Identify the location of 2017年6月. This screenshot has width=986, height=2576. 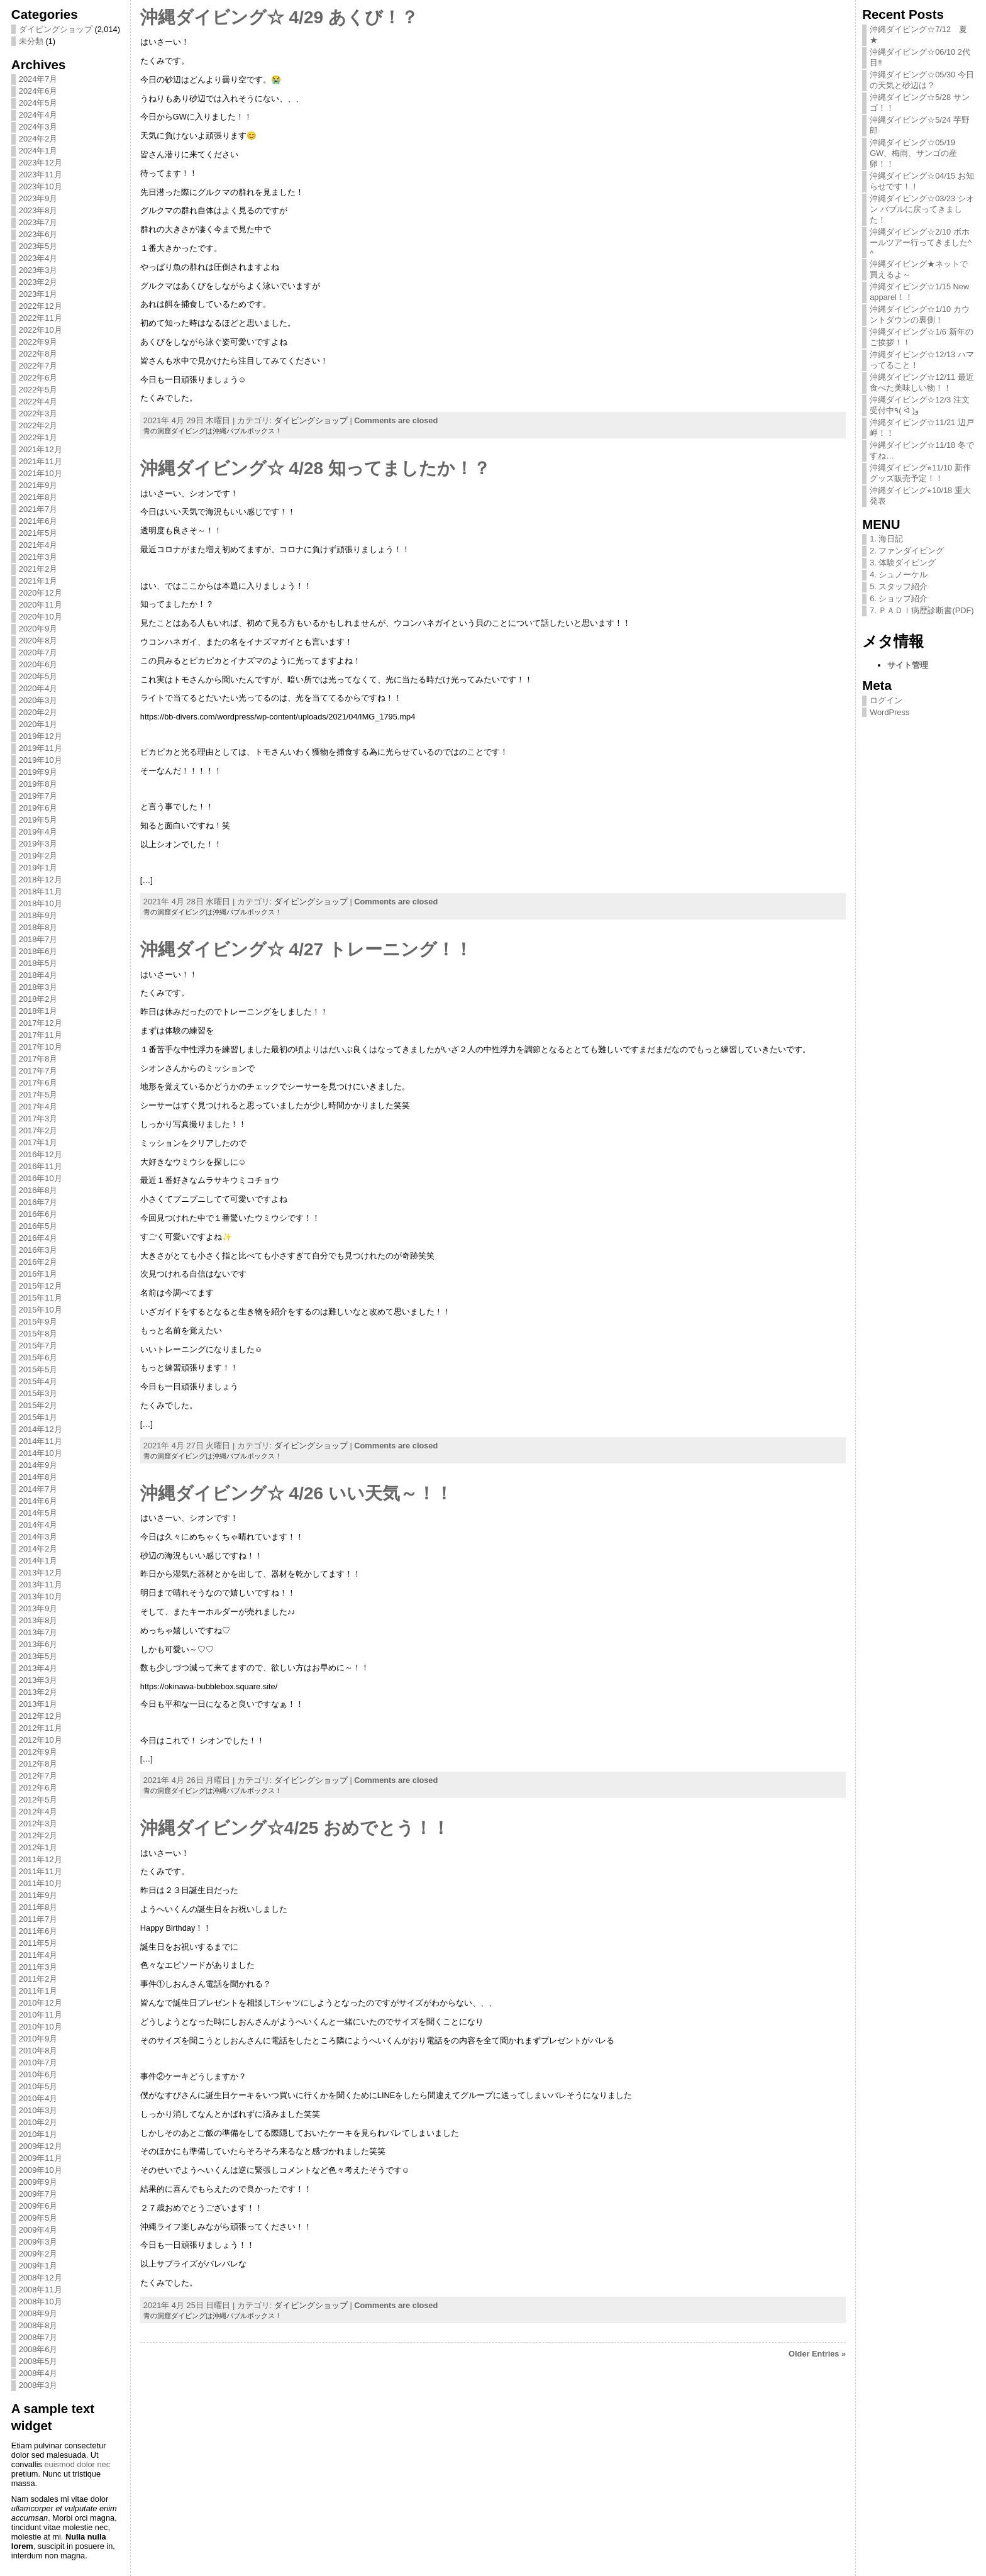
(38, 1082).